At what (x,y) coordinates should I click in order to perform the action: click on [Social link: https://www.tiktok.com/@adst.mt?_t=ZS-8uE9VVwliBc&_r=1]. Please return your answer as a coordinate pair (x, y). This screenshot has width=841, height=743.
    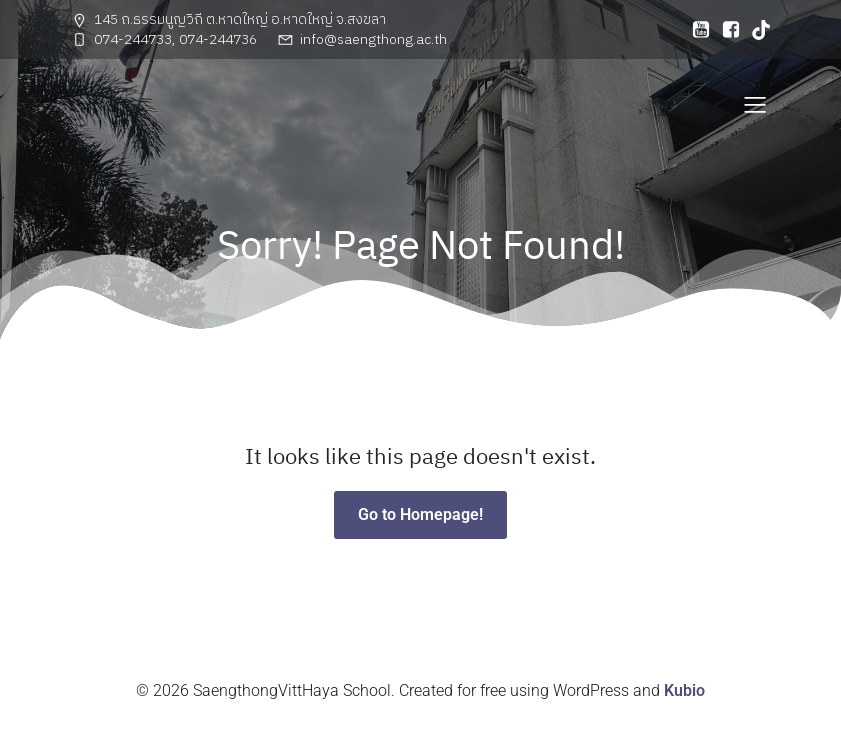
    Looking at the image, I should click on (756, 30).